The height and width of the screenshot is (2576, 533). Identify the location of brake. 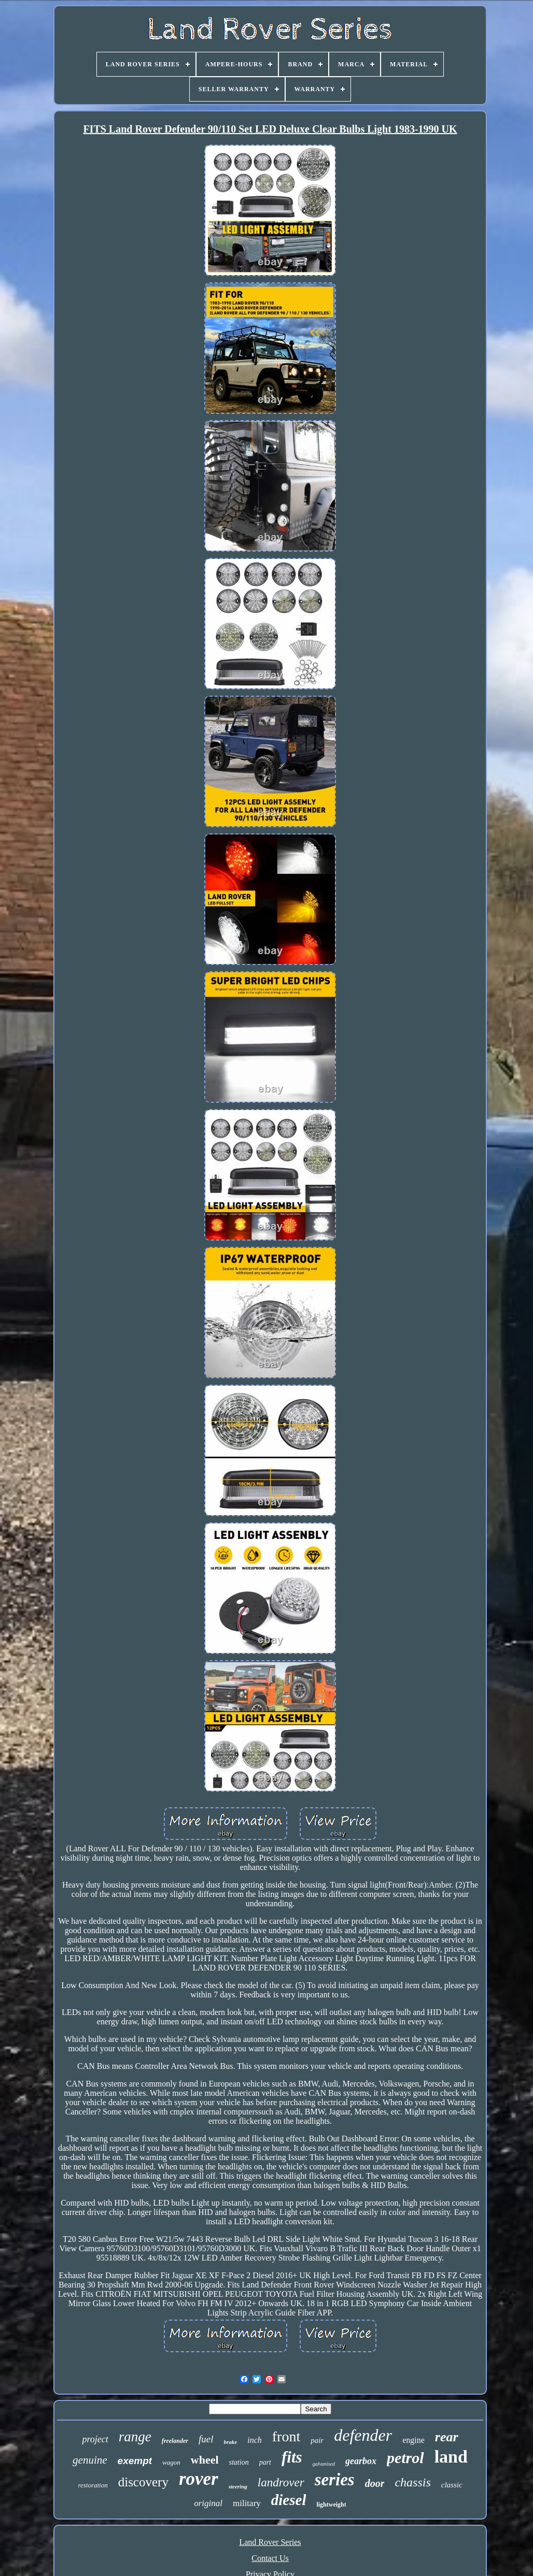
(230, 2442).